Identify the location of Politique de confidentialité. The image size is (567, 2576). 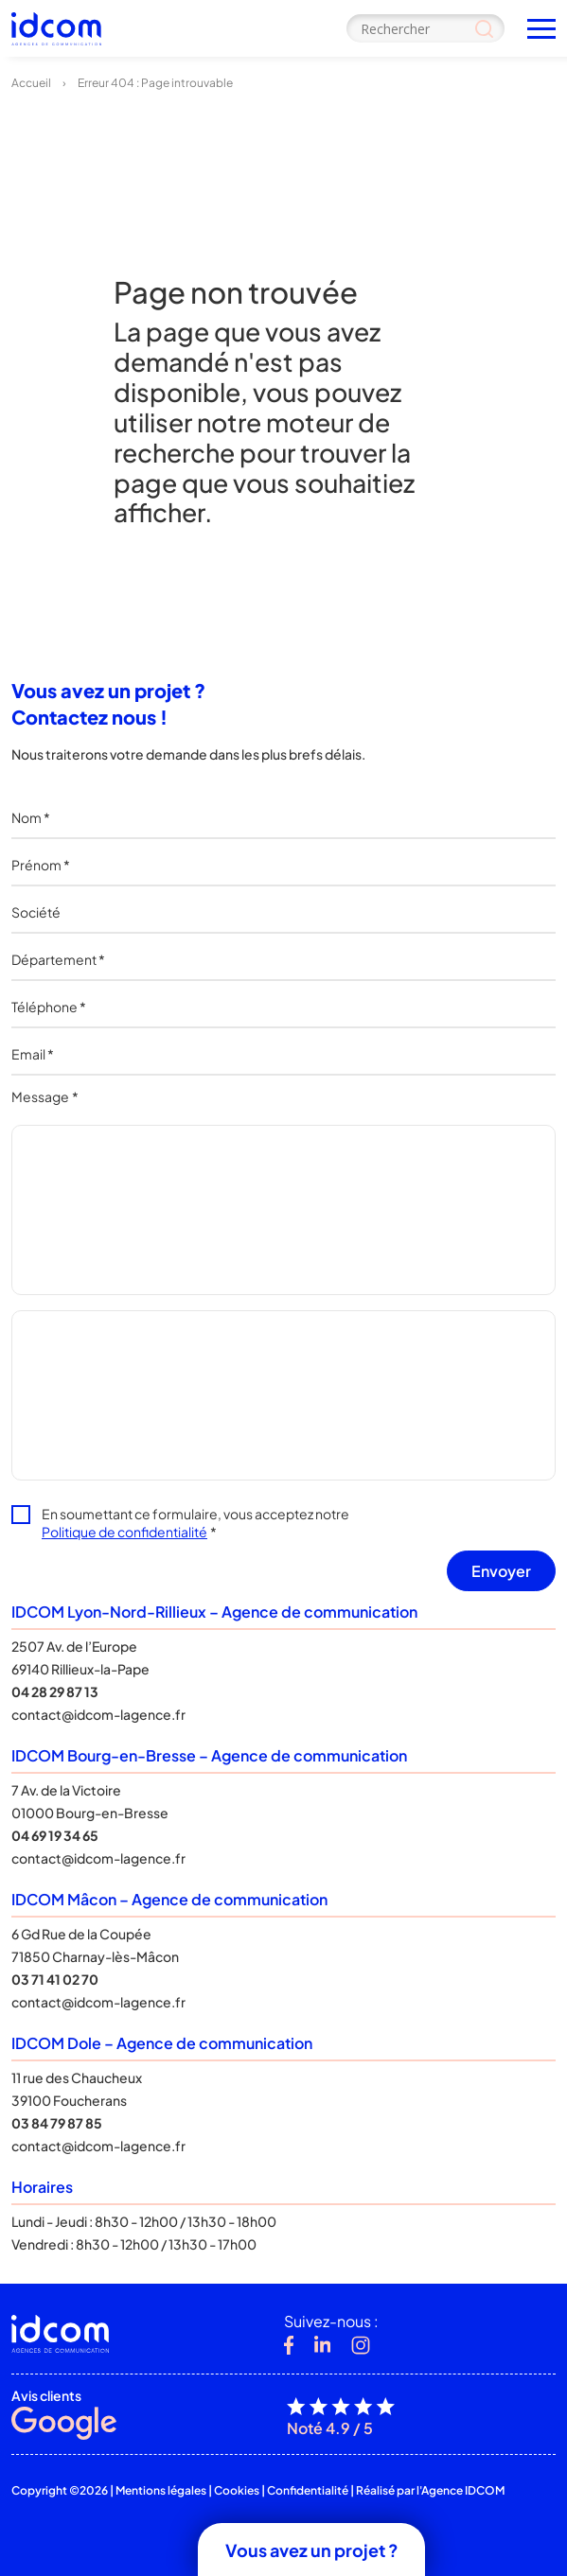
(124, 1531).